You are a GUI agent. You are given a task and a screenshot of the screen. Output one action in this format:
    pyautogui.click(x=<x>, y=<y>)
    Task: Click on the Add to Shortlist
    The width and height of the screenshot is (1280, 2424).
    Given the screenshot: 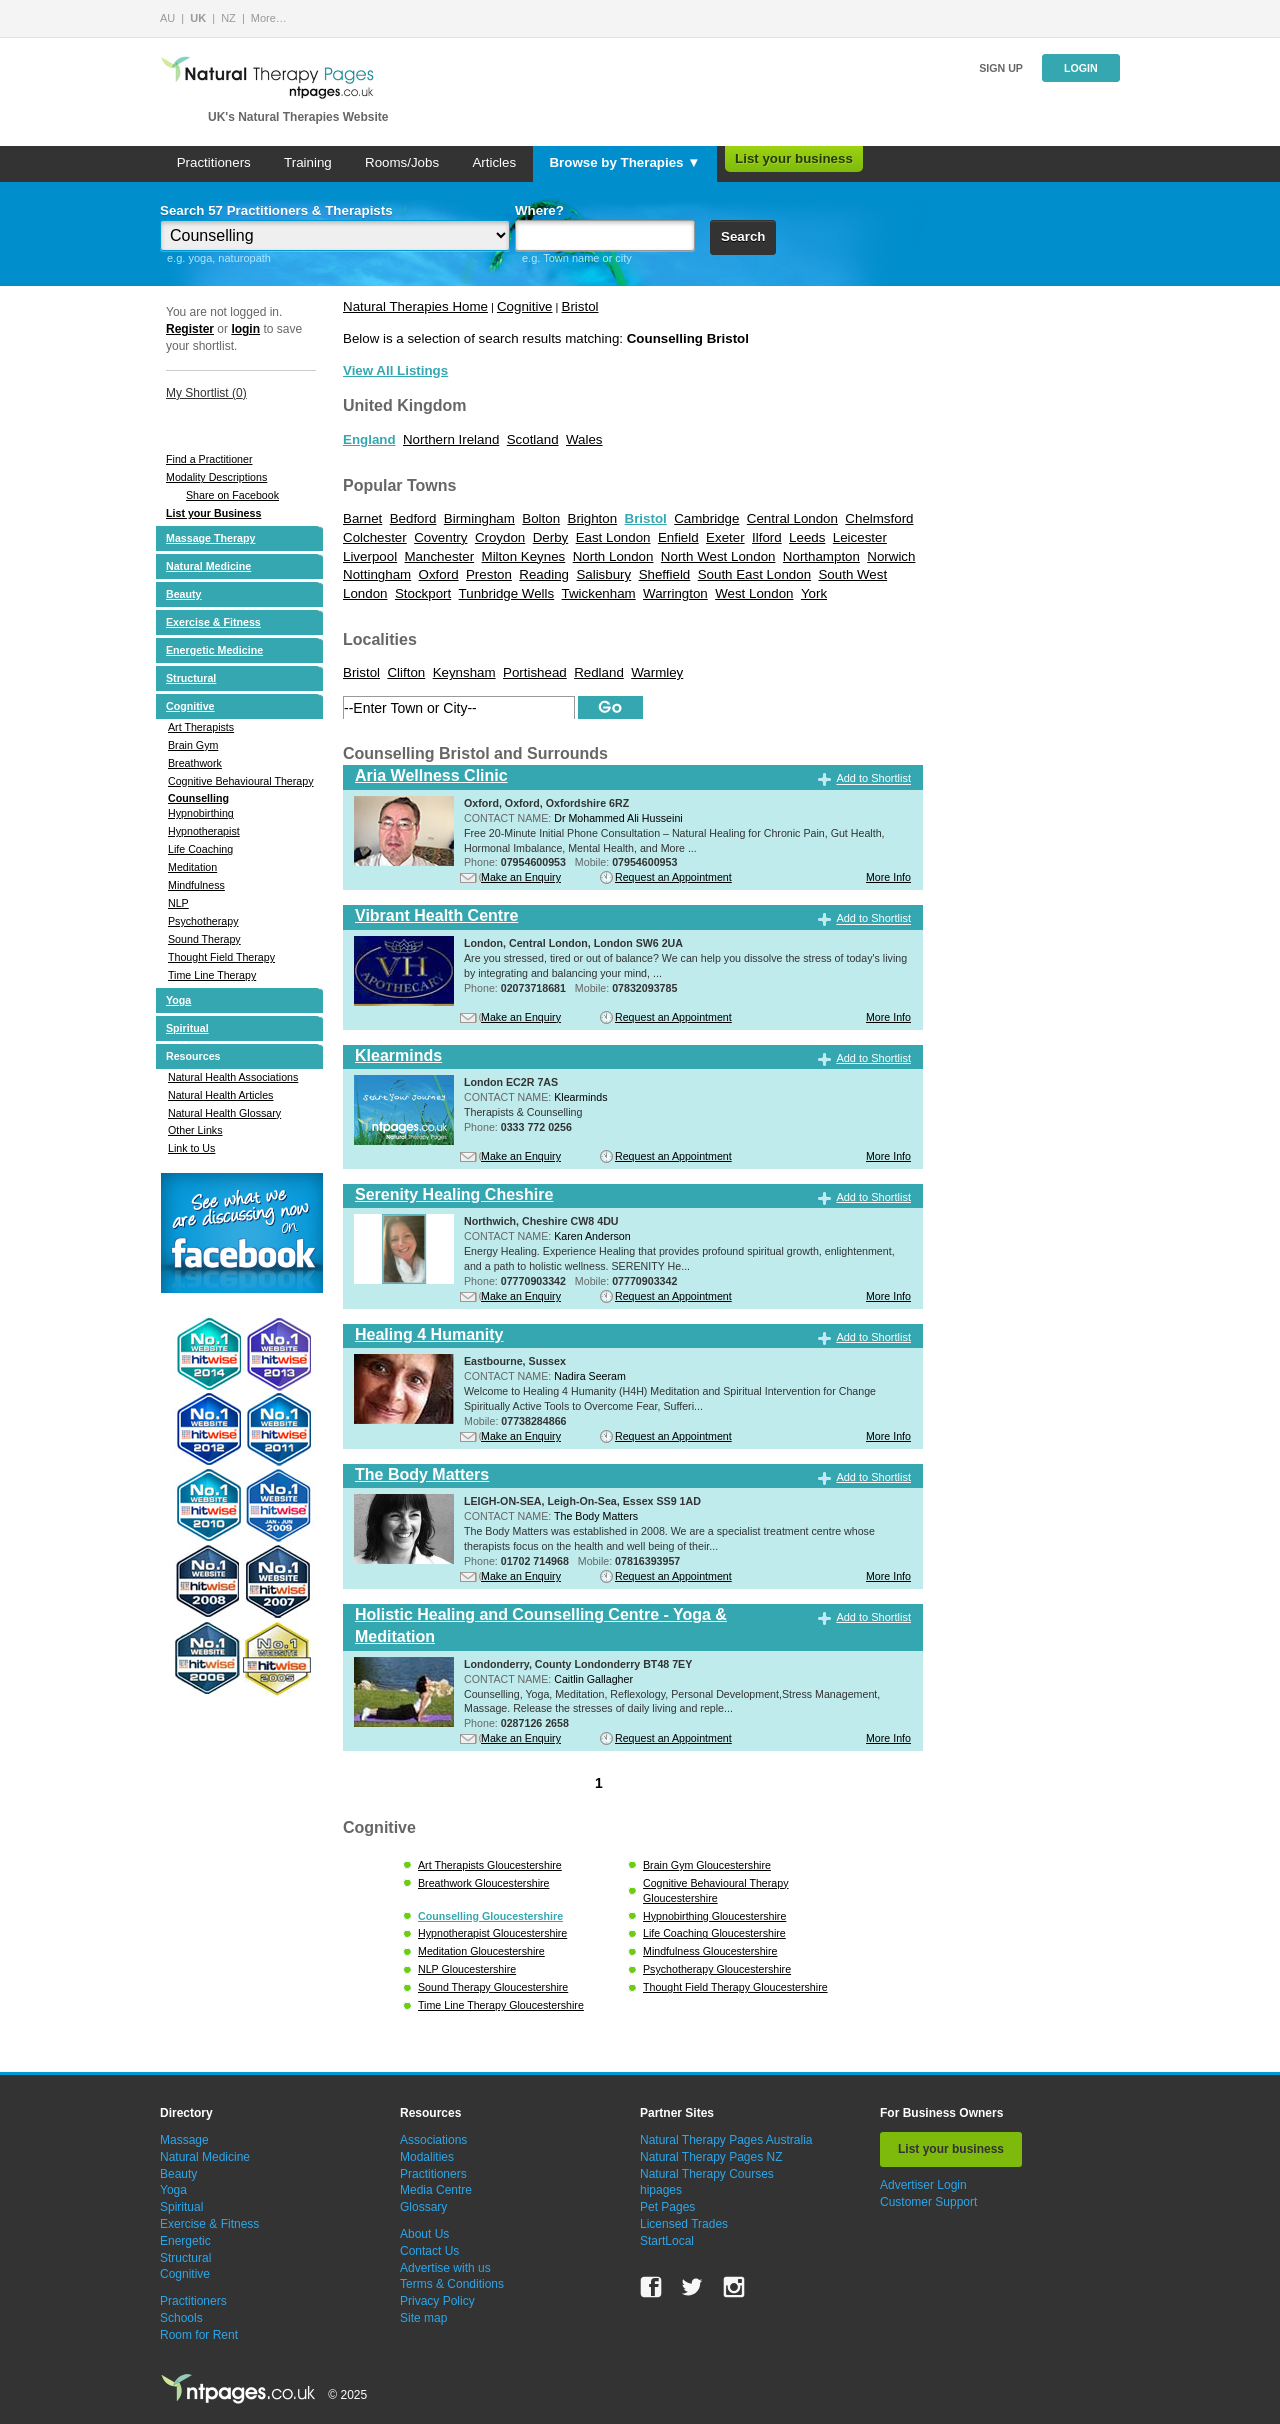 What is the action you would take?
    pyautogui.click(x=873, y=779)
    